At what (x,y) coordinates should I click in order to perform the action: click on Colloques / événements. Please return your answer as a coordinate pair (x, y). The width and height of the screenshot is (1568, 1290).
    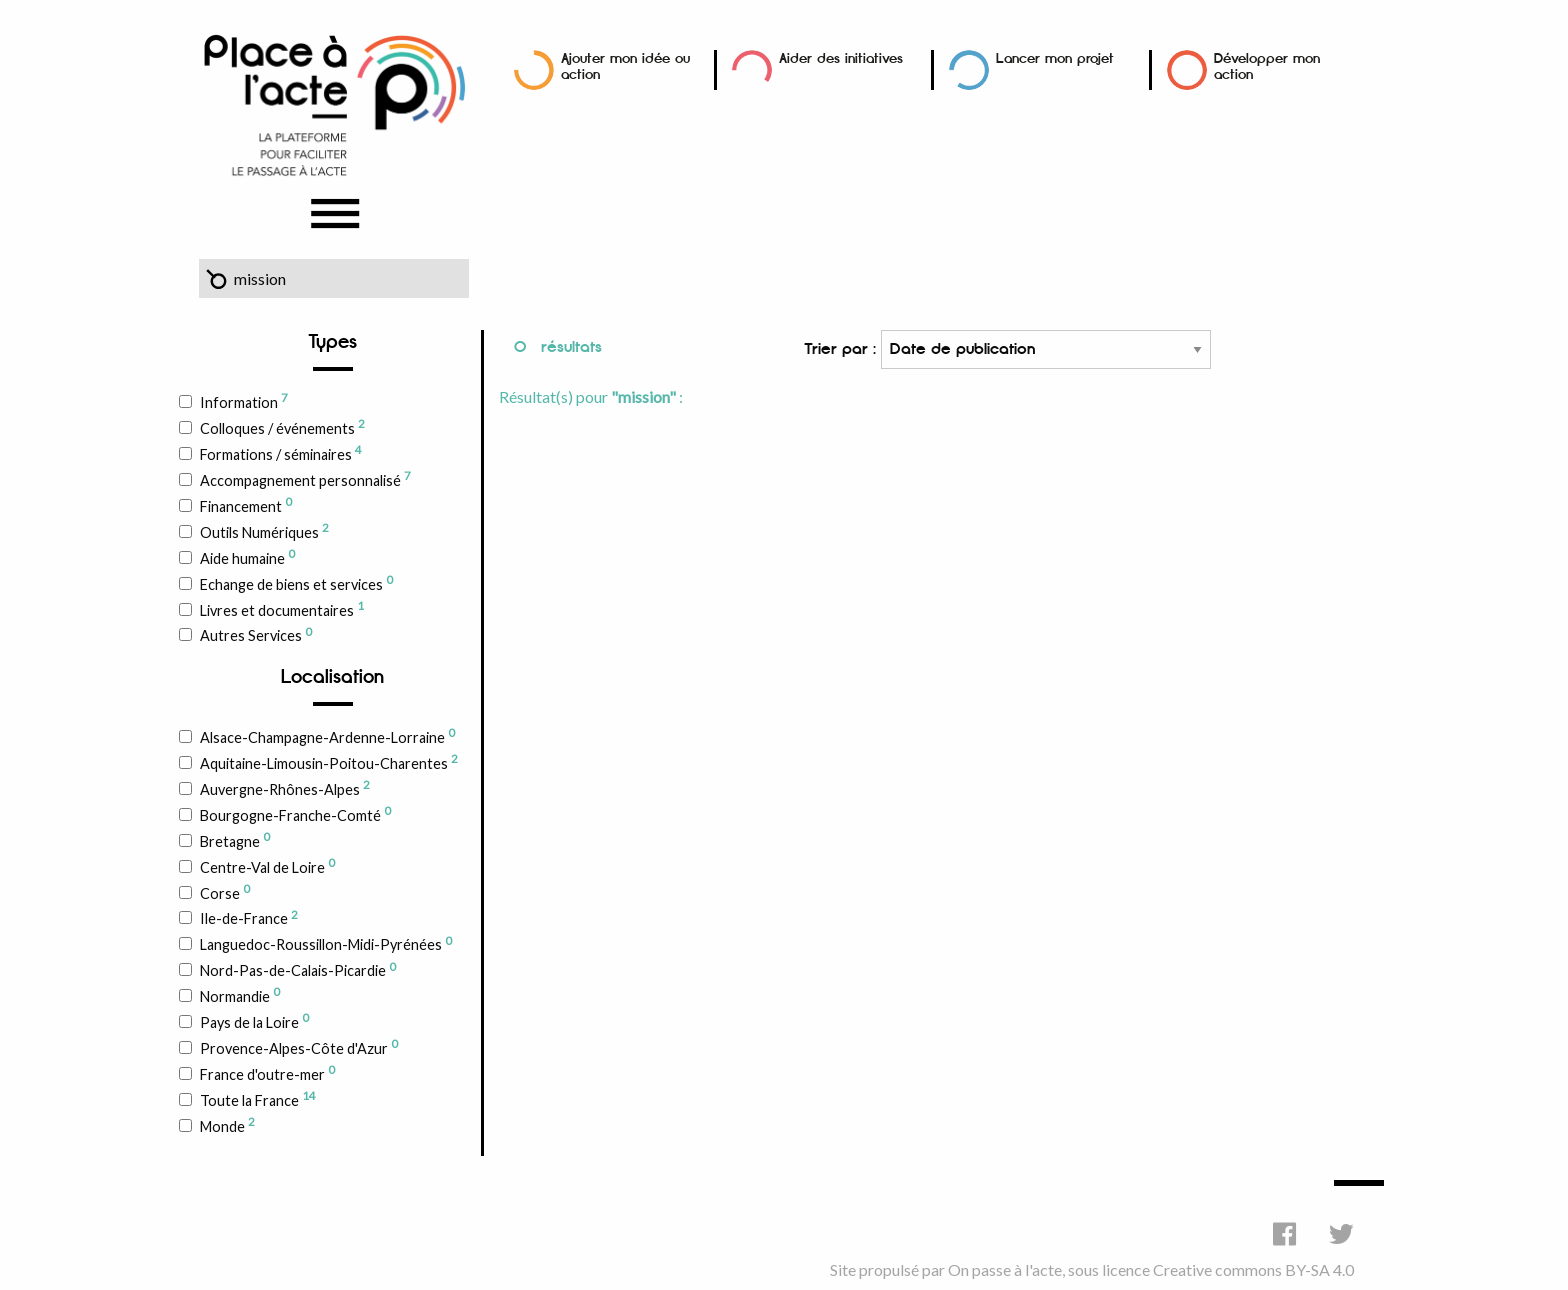
    Looking at the image, I should click on (282, 427).